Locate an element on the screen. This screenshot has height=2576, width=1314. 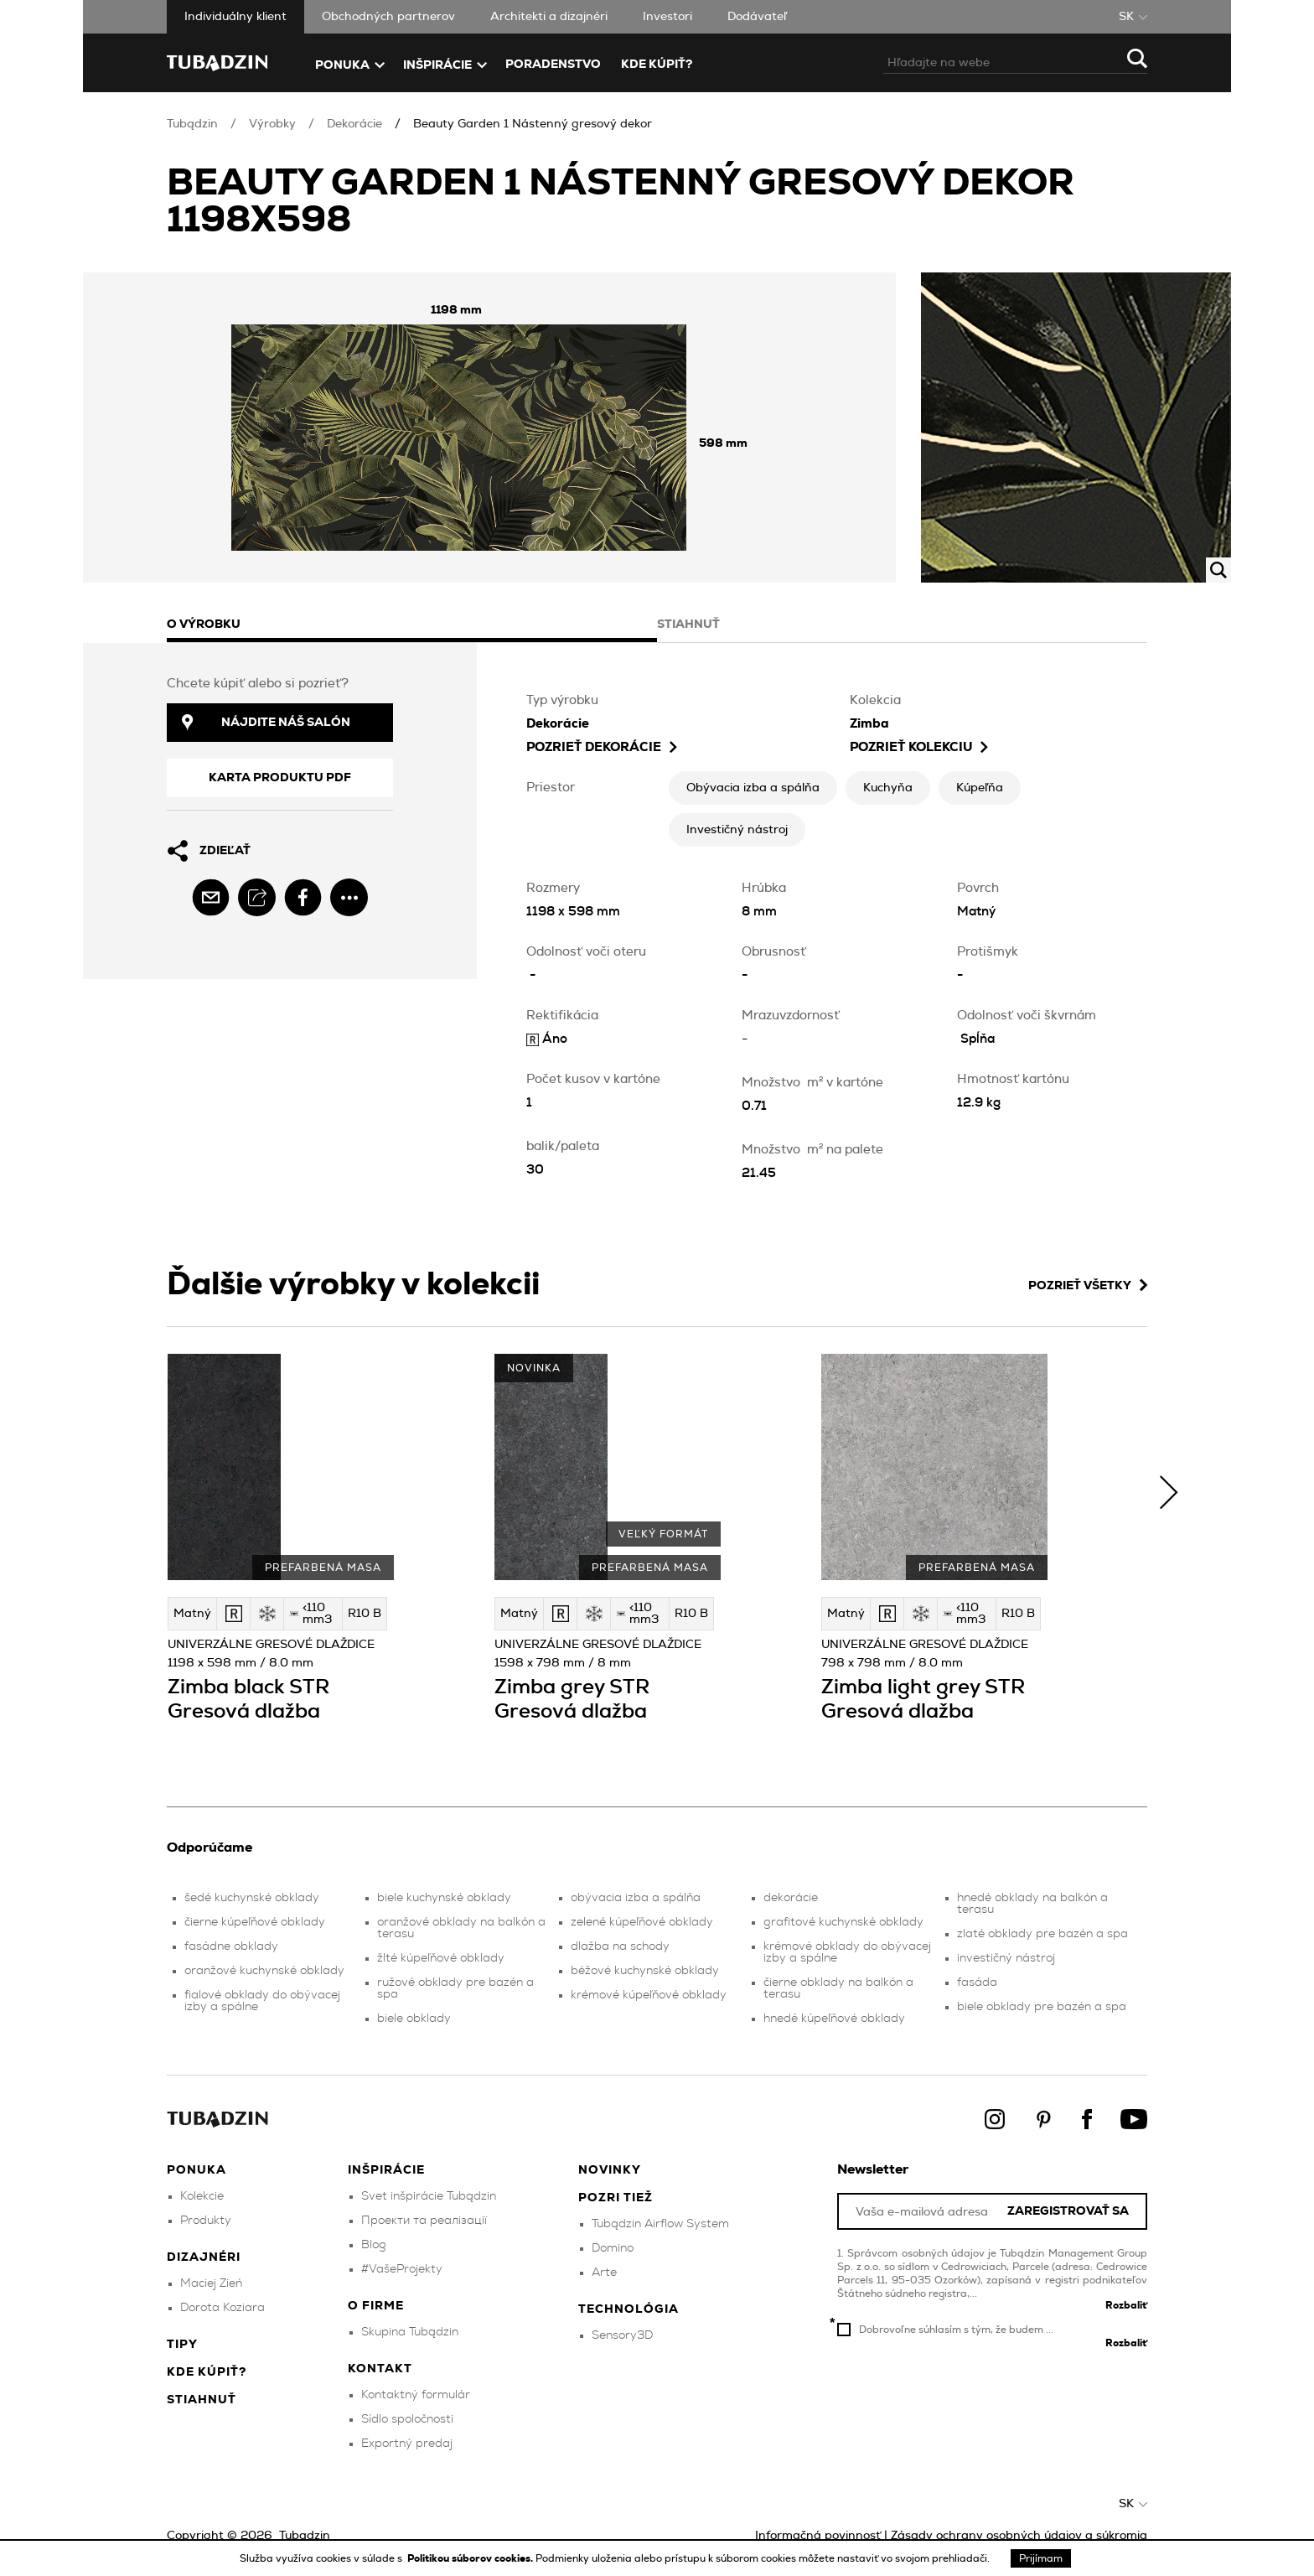
fasáda is located at coordinates (977, 1982).